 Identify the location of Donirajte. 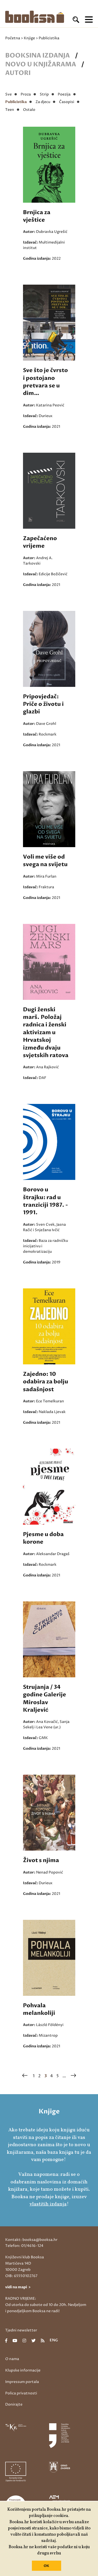
(13, 2404).